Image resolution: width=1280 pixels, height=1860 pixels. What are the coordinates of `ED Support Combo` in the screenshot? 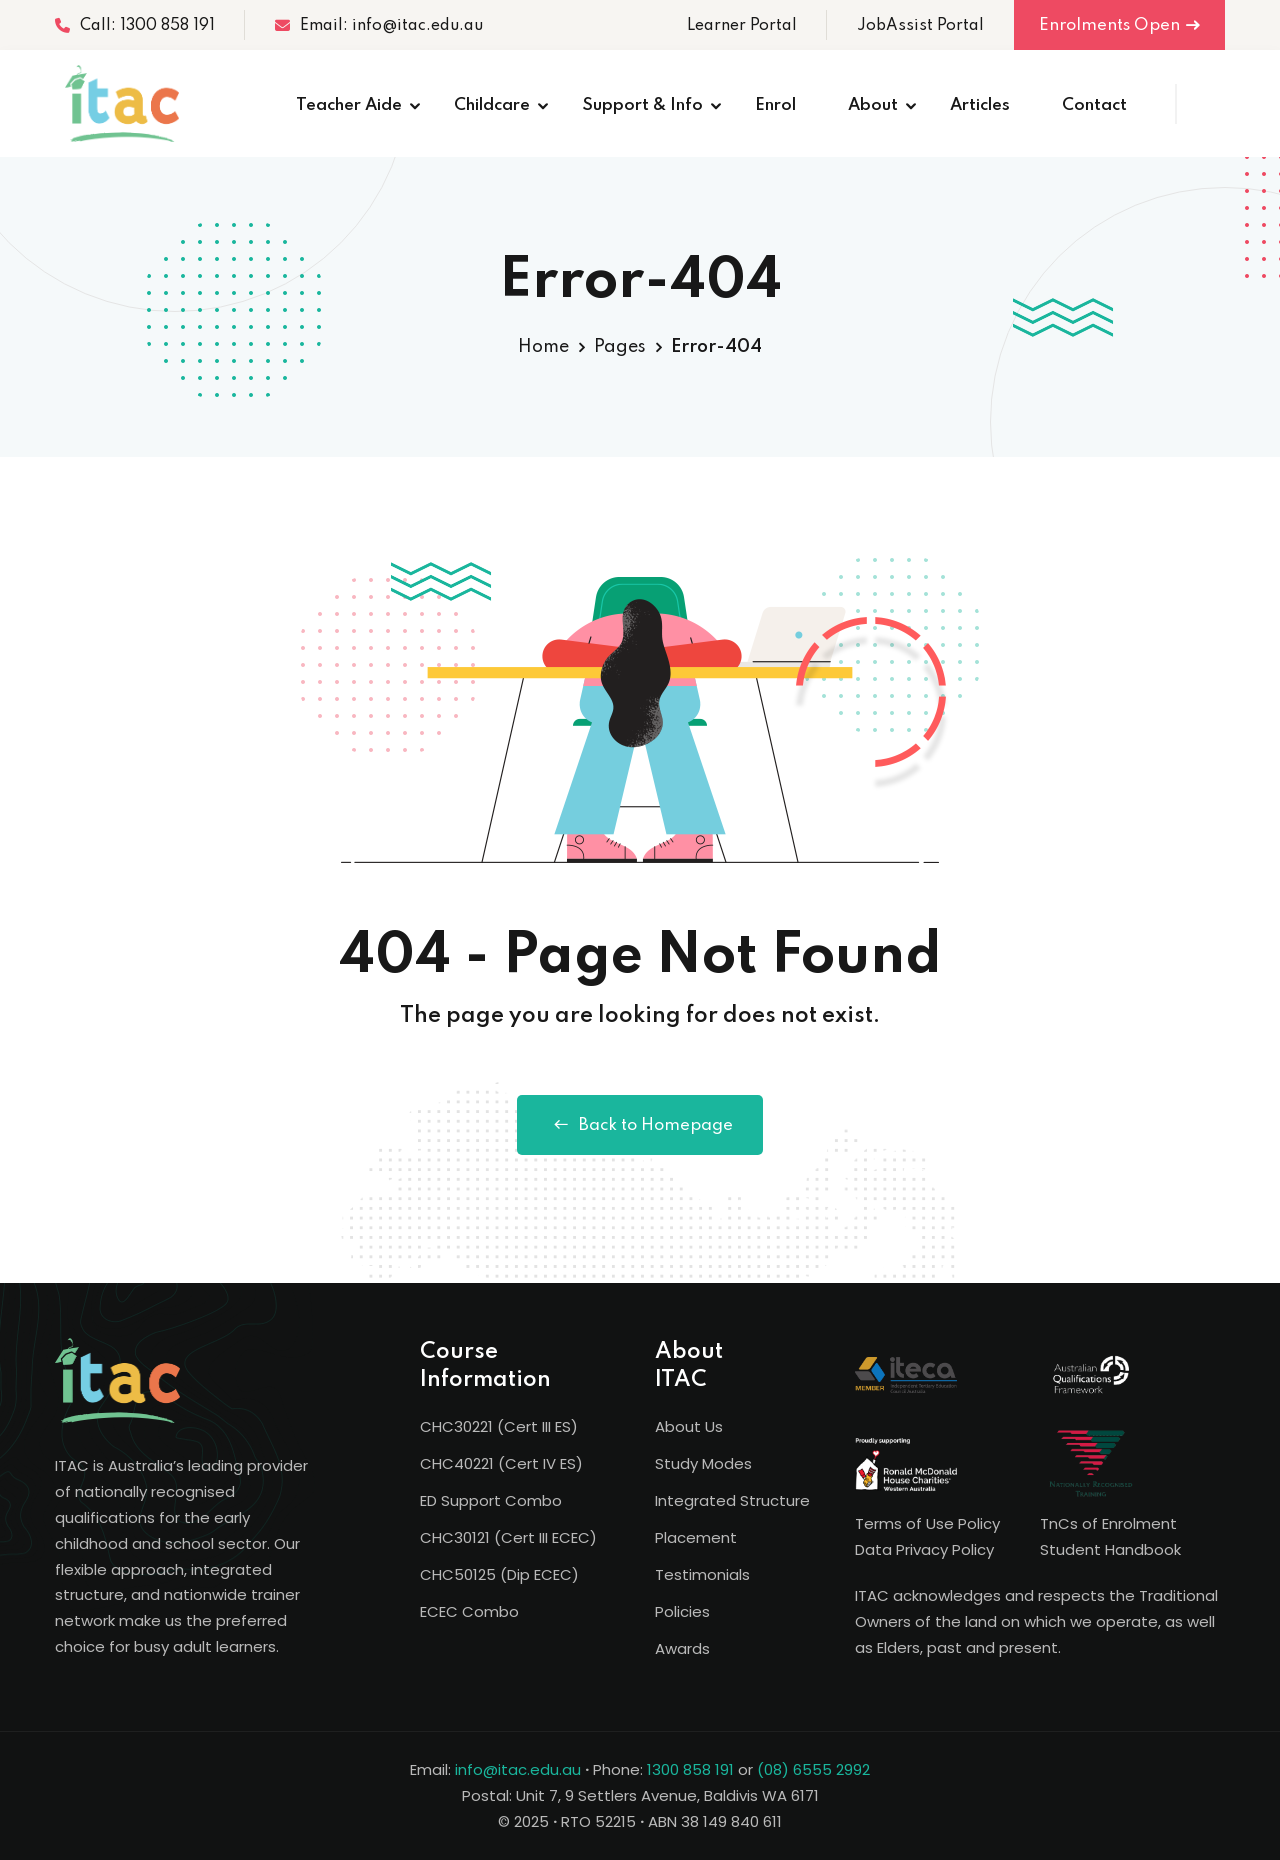 It's located at (491, 1500).